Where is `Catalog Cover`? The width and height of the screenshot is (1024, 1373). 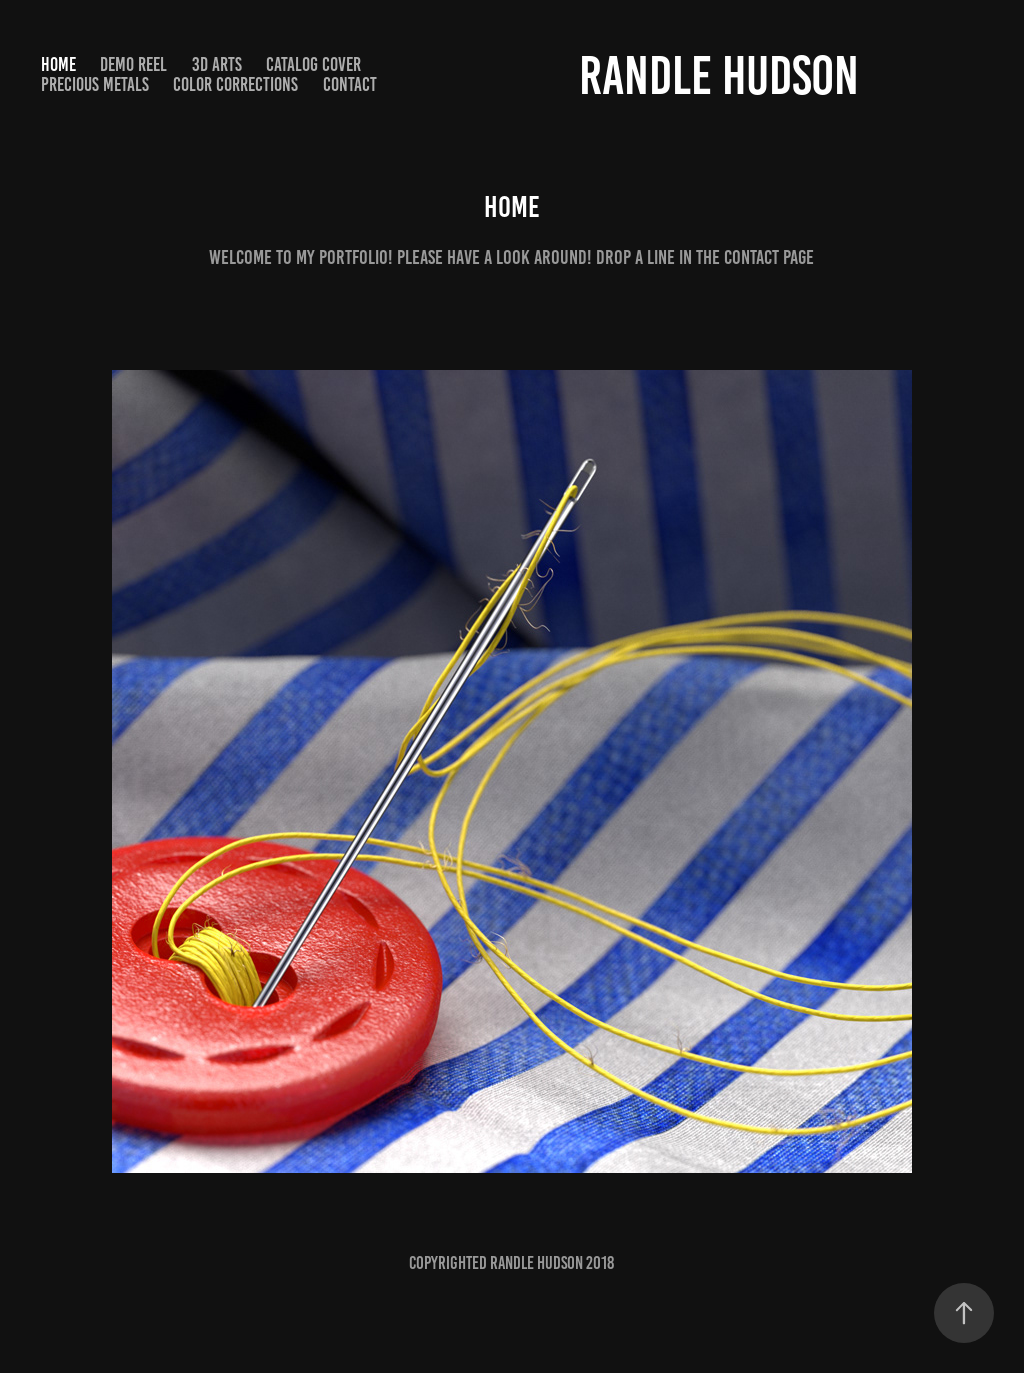 Catalog Cover is located at coordinates (313, 64).